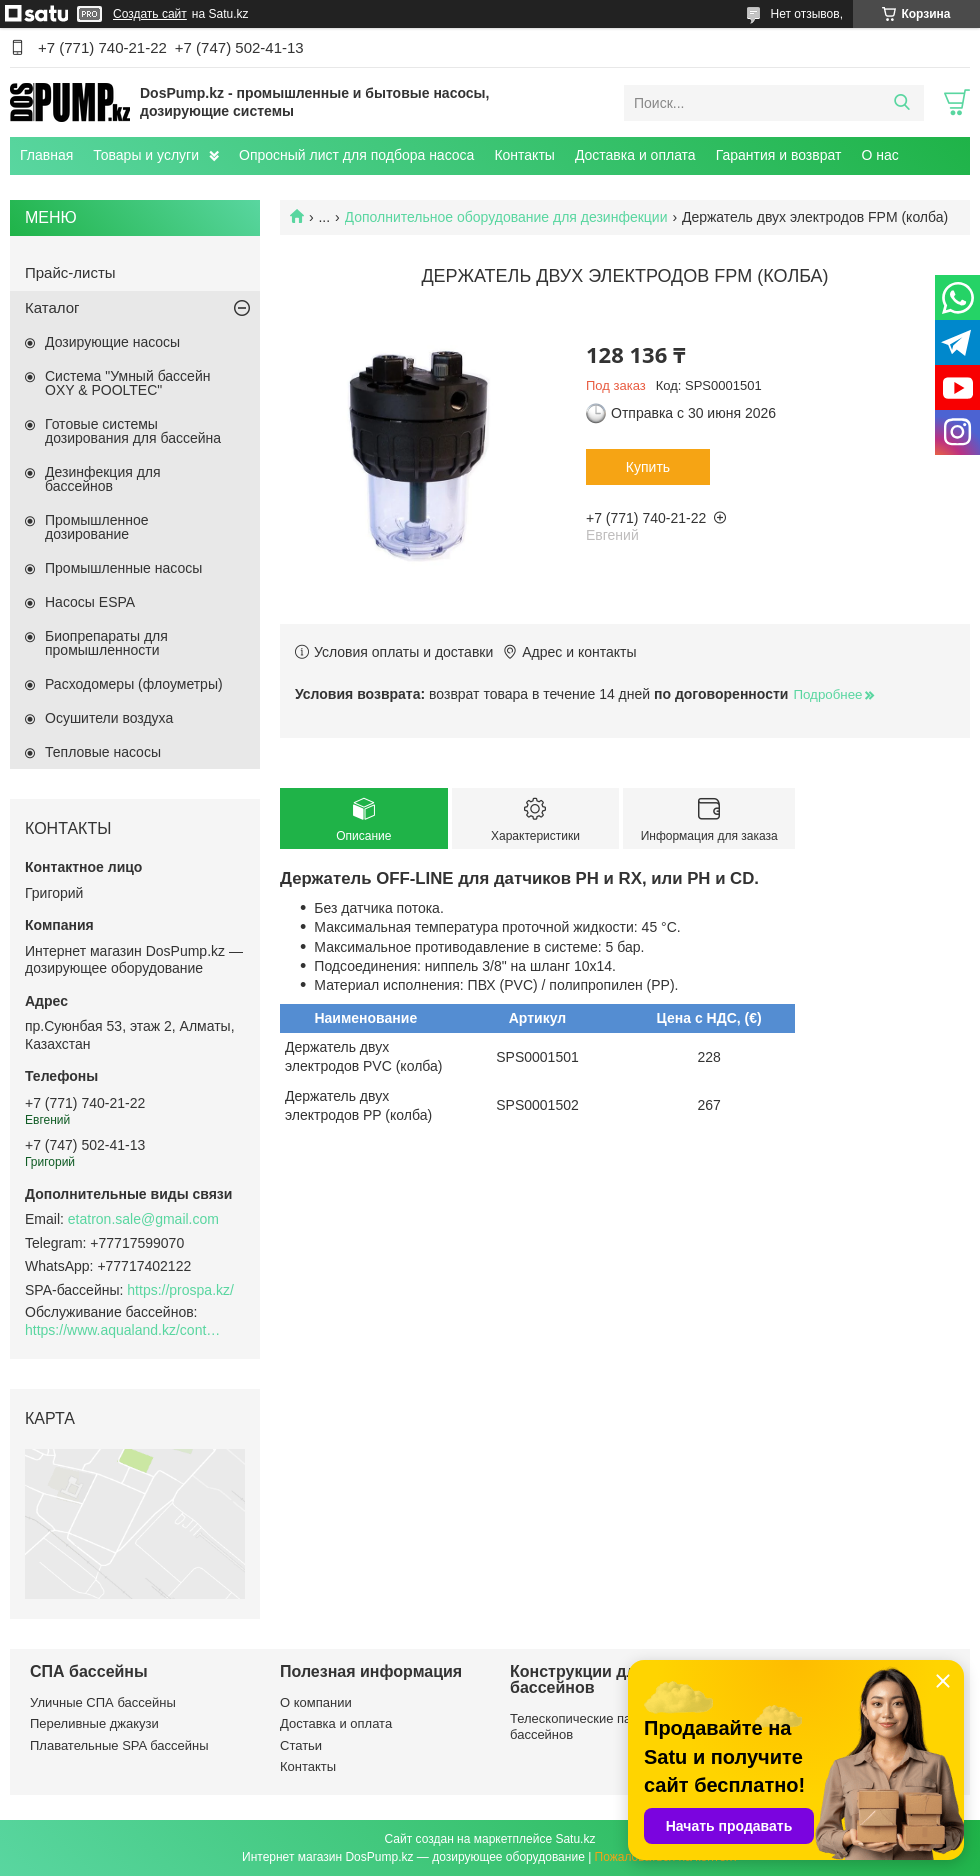 The width and height of the screenshot is (980, 1876). What do you see at coordinates (103, 1702) in the screenshot?
I see `Уличные СПА бассейны` at bounding box center [103, 1702].